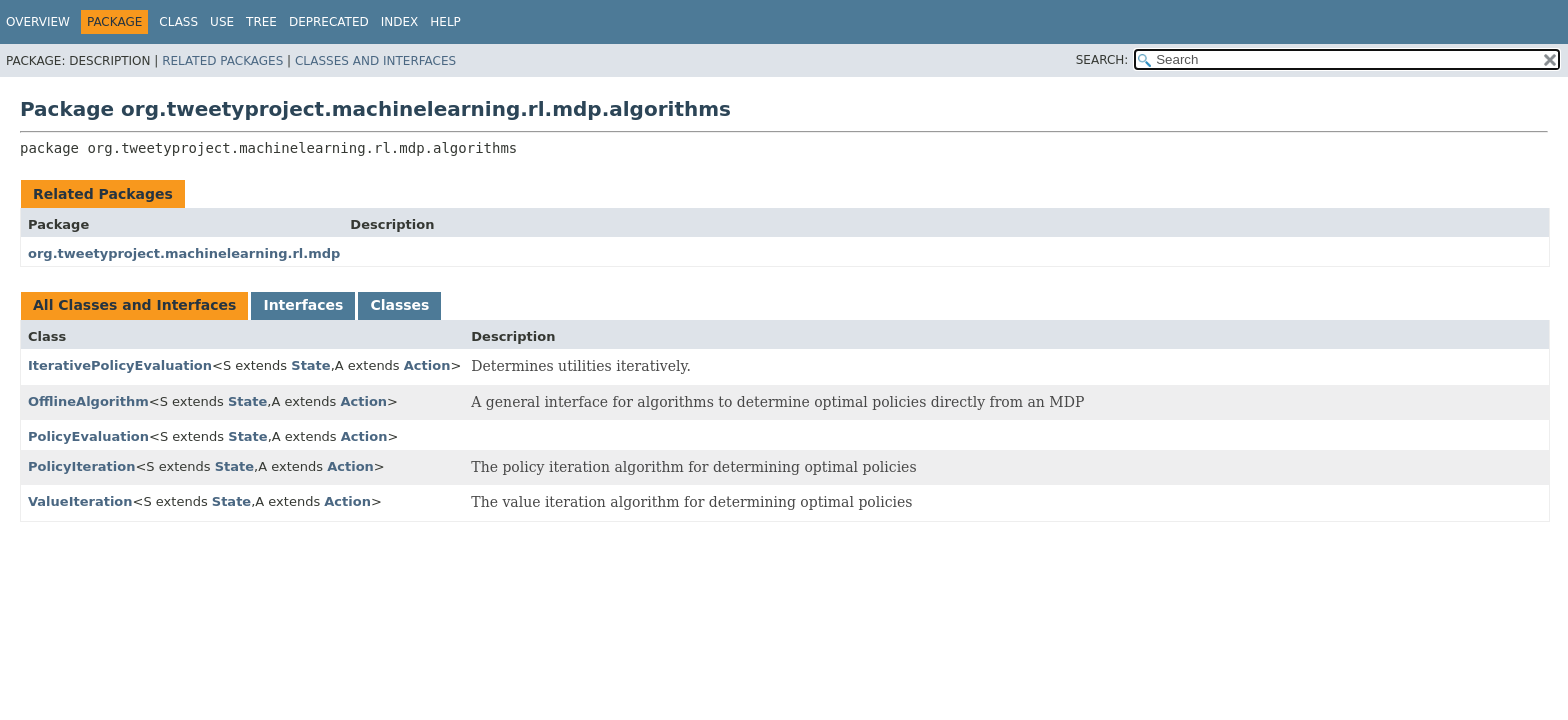 This screenshot has height=720, width=1568. What do you see at coordinates (184, 253) in the screenshot?
I see `org.tweetyproject.machinelearning.rl.mdp` at bounding box center [184, 253].